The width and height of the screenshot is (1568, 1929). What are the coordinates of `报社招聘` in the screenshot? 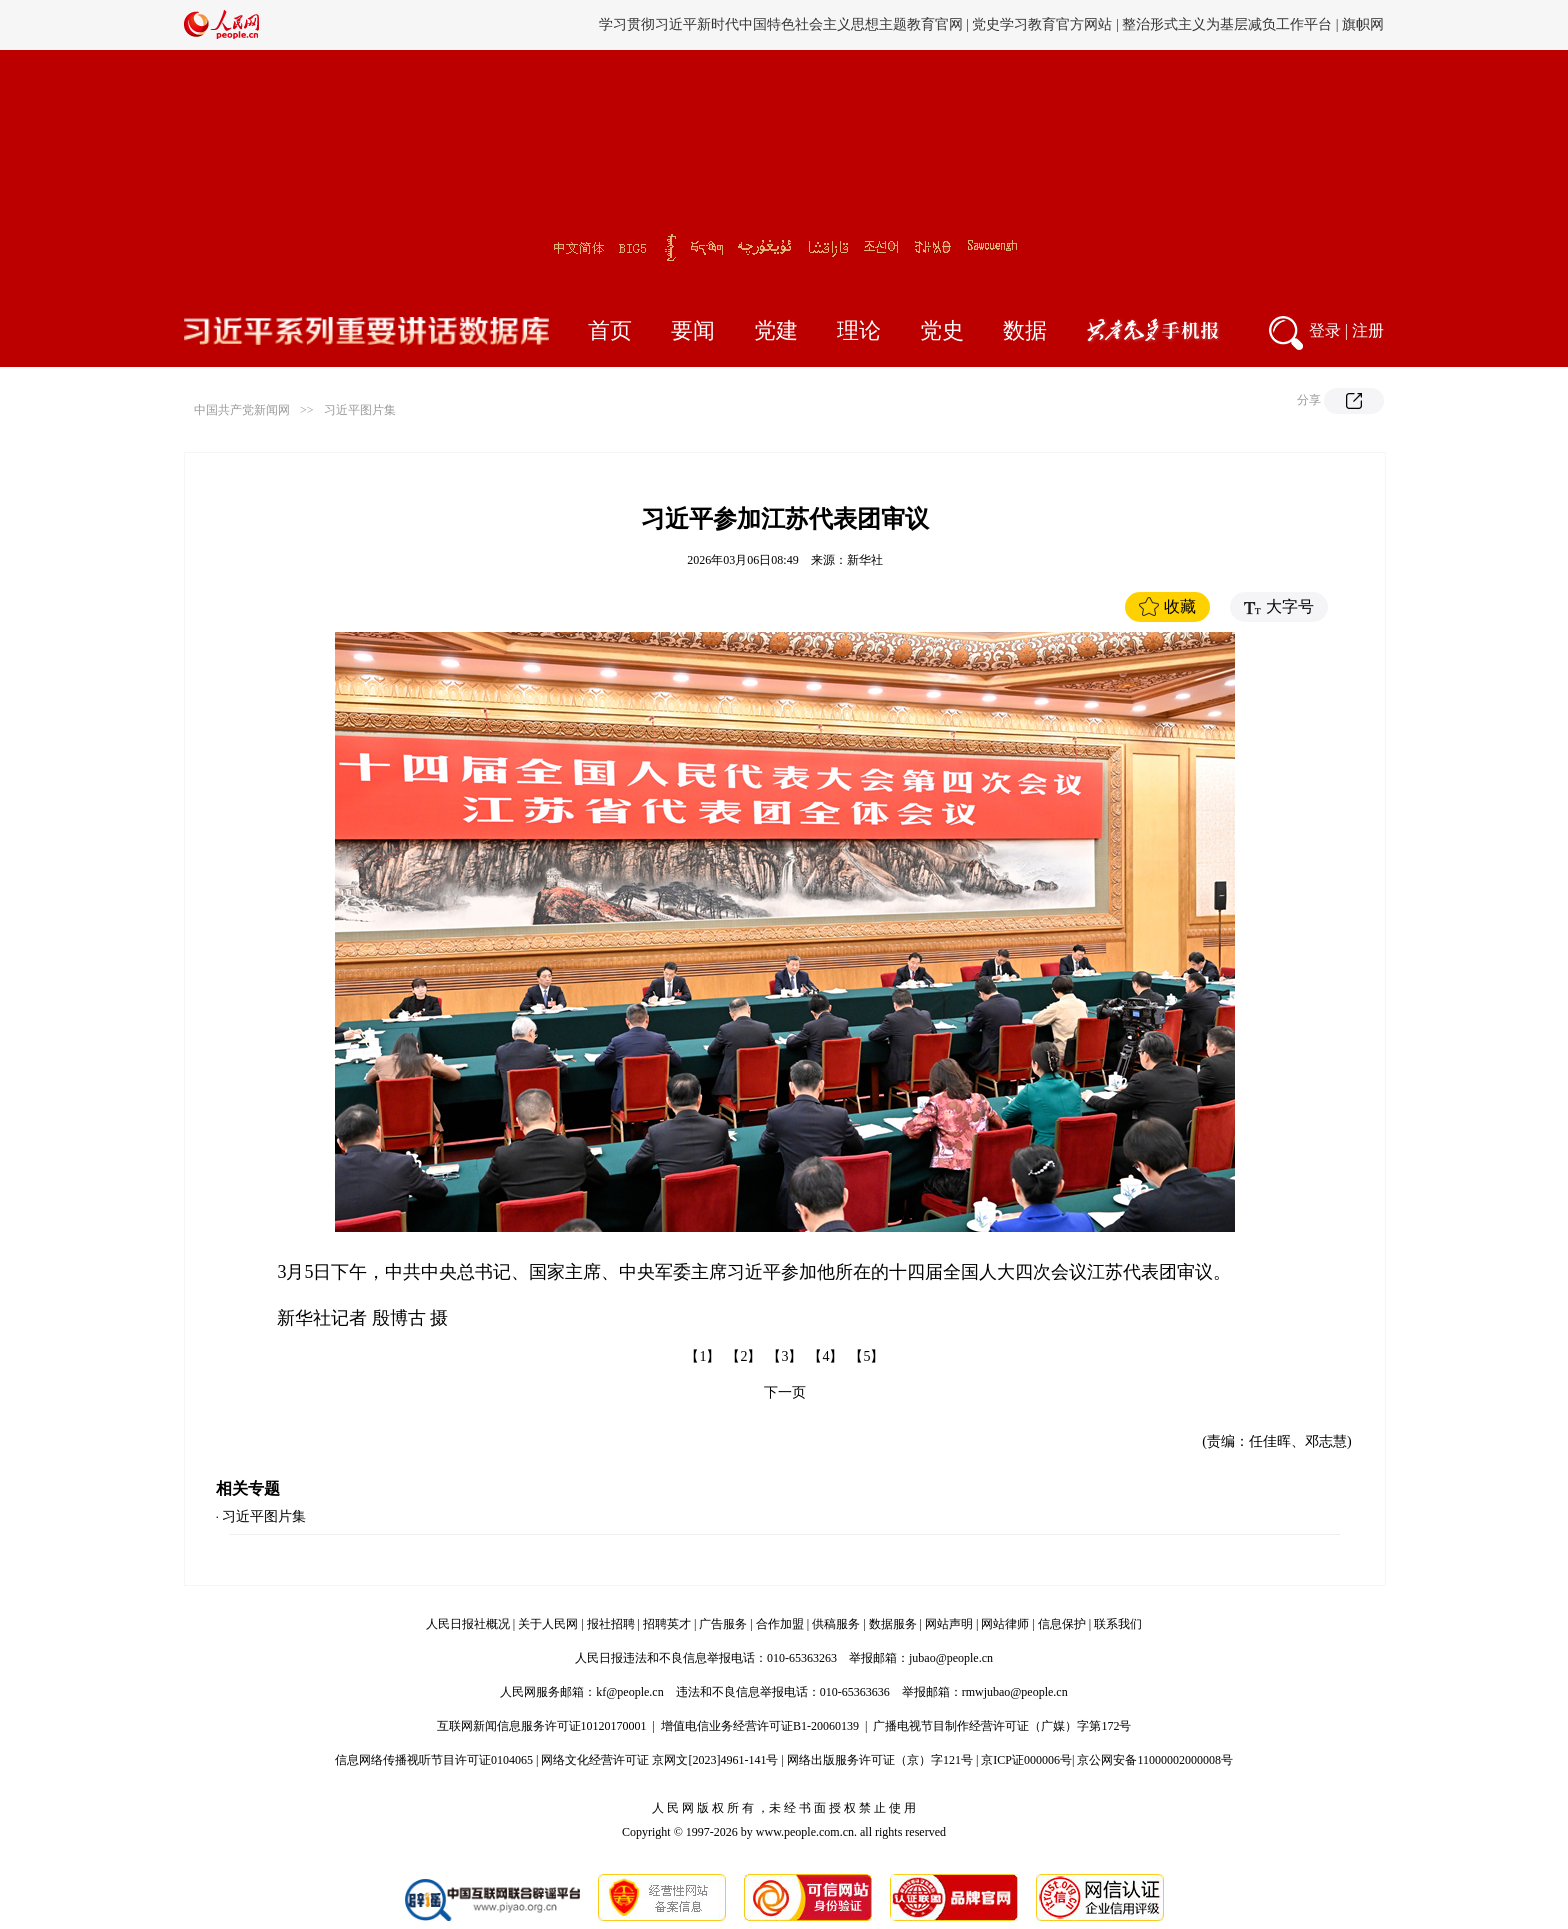 It's located at (611, 1624).